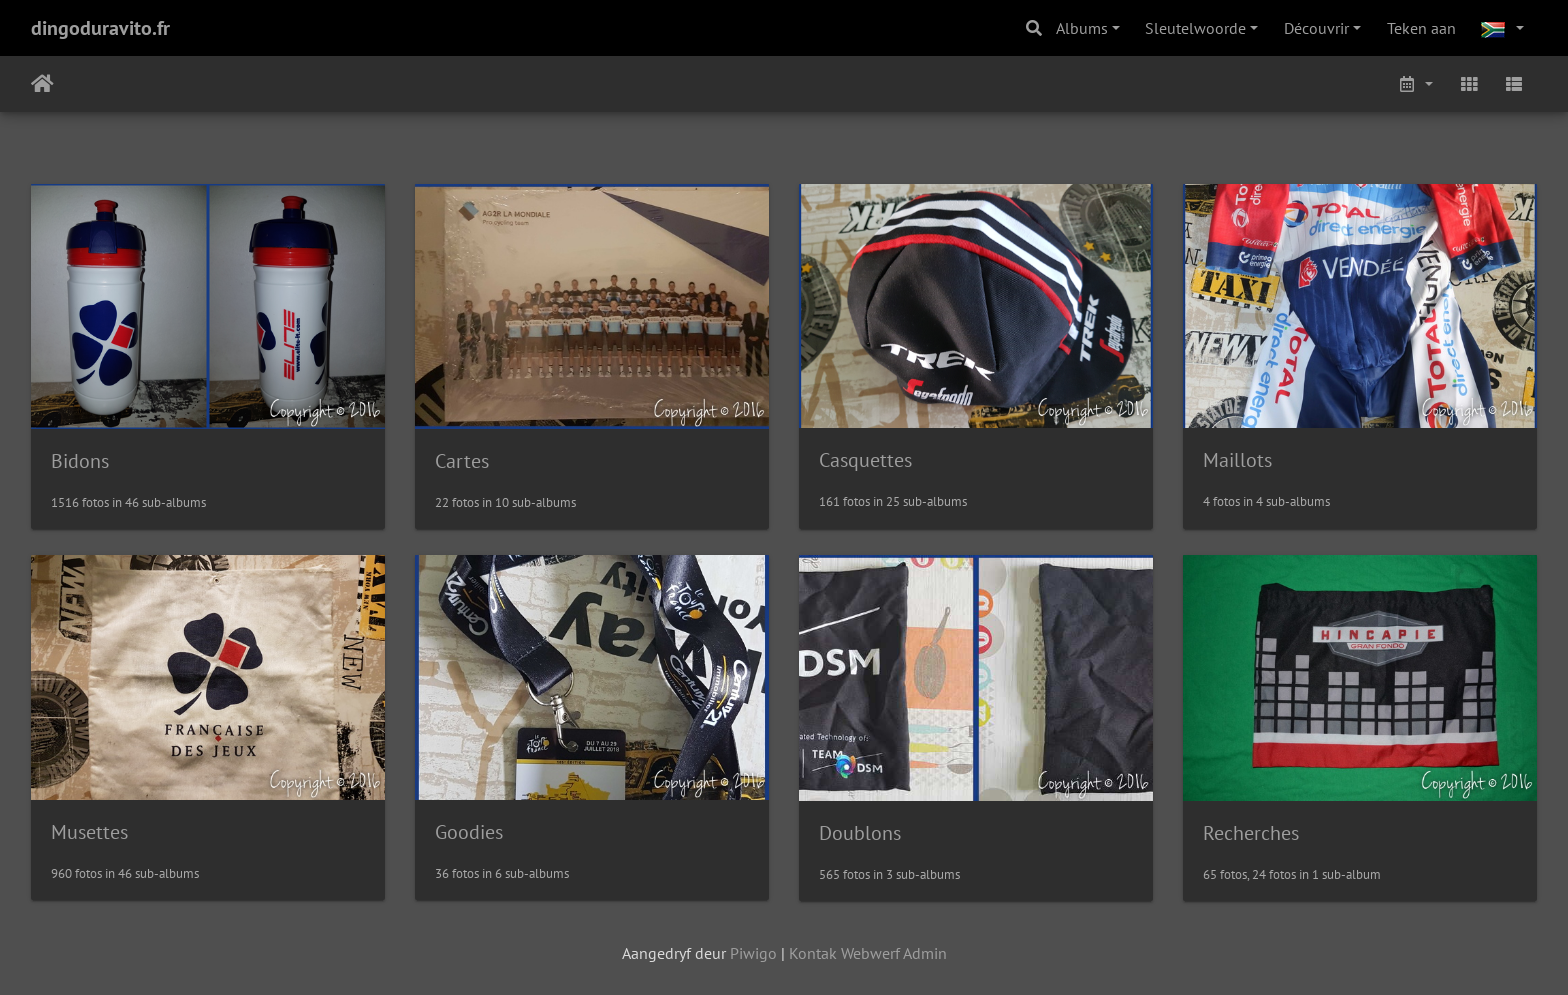 Image resolution: width=1568 pixels, height=995 pixels. What do you see at coordinates (1195, 28) in the screenshot?
I see `Sleutelwoorde` at bounding box center [1195, 28].